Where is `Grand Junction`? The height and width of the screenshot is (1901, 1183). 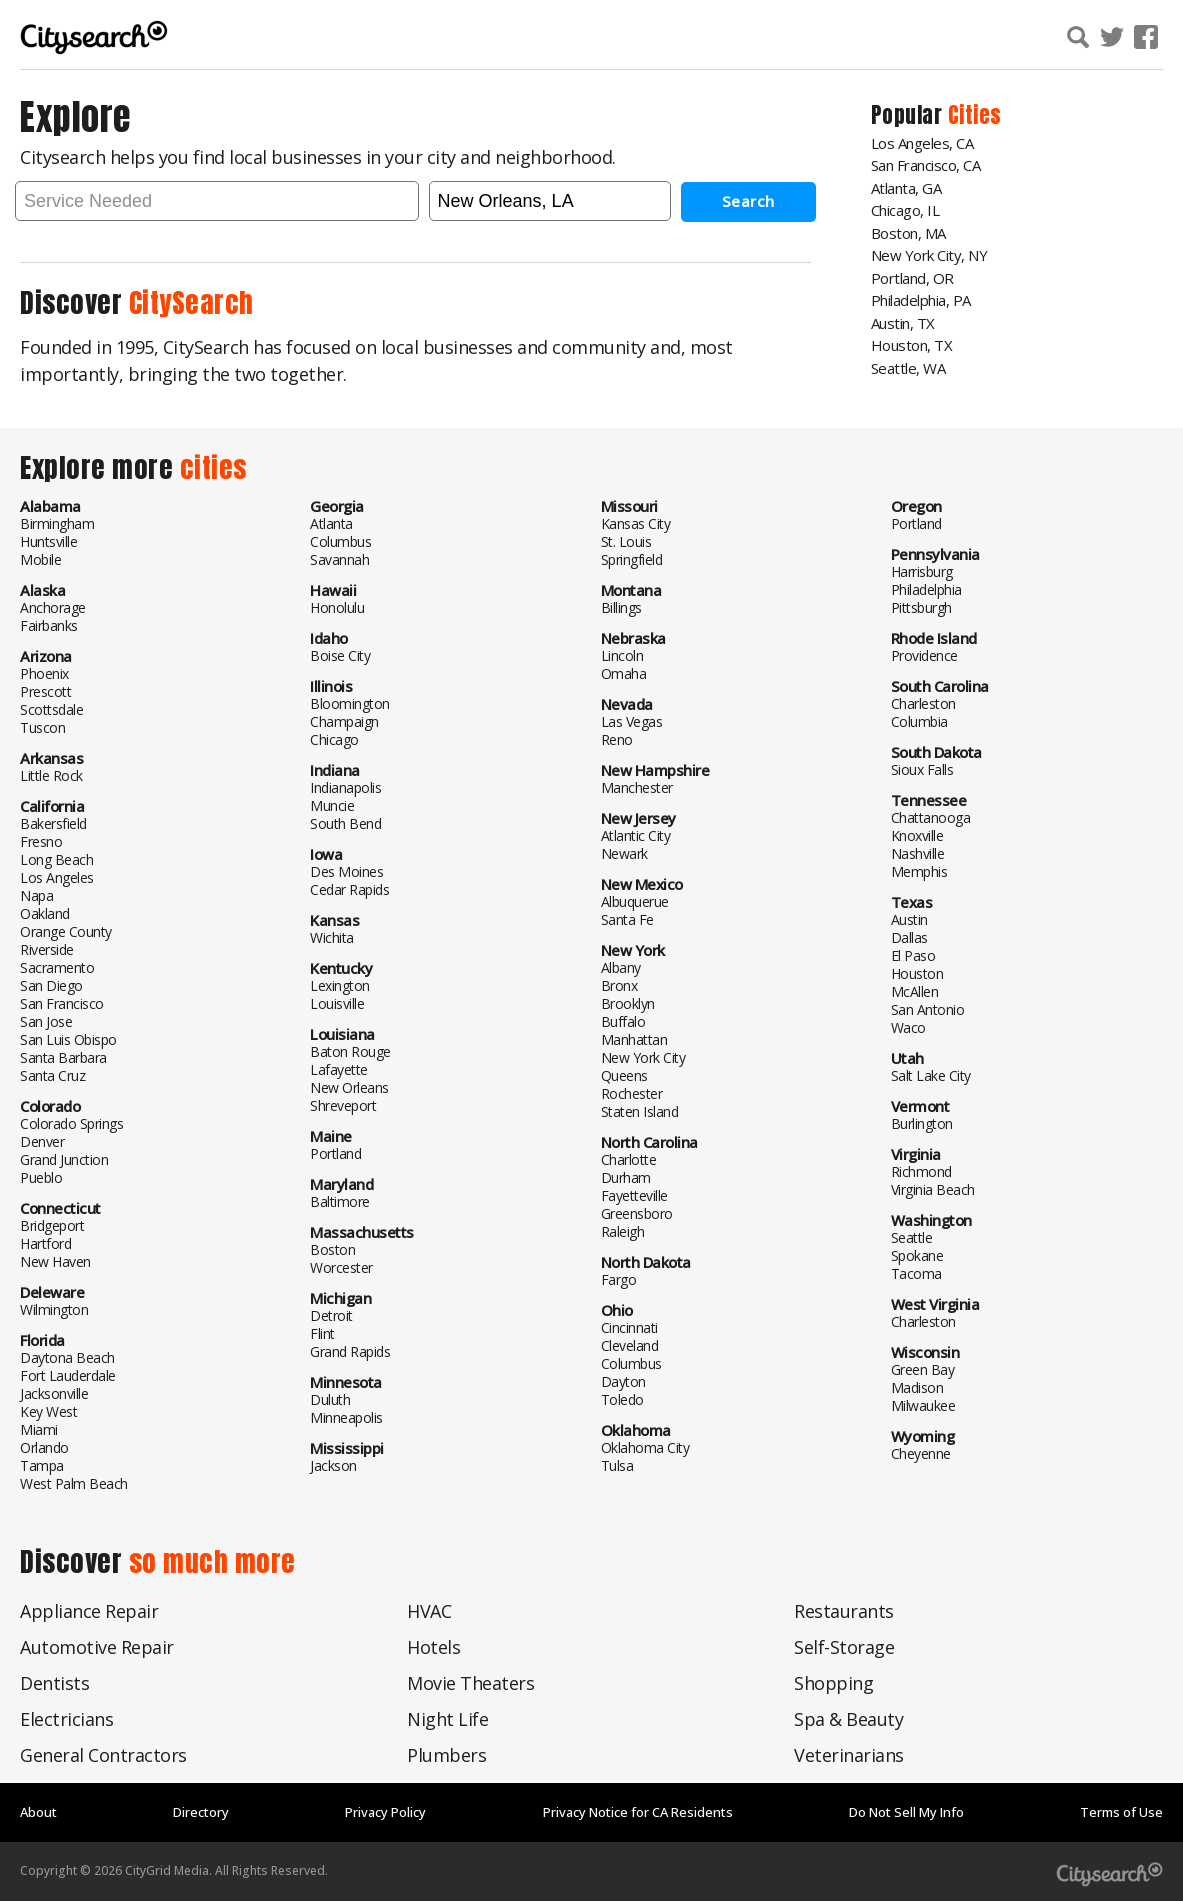 Grand Junction is located at coordinates (64, 1158).